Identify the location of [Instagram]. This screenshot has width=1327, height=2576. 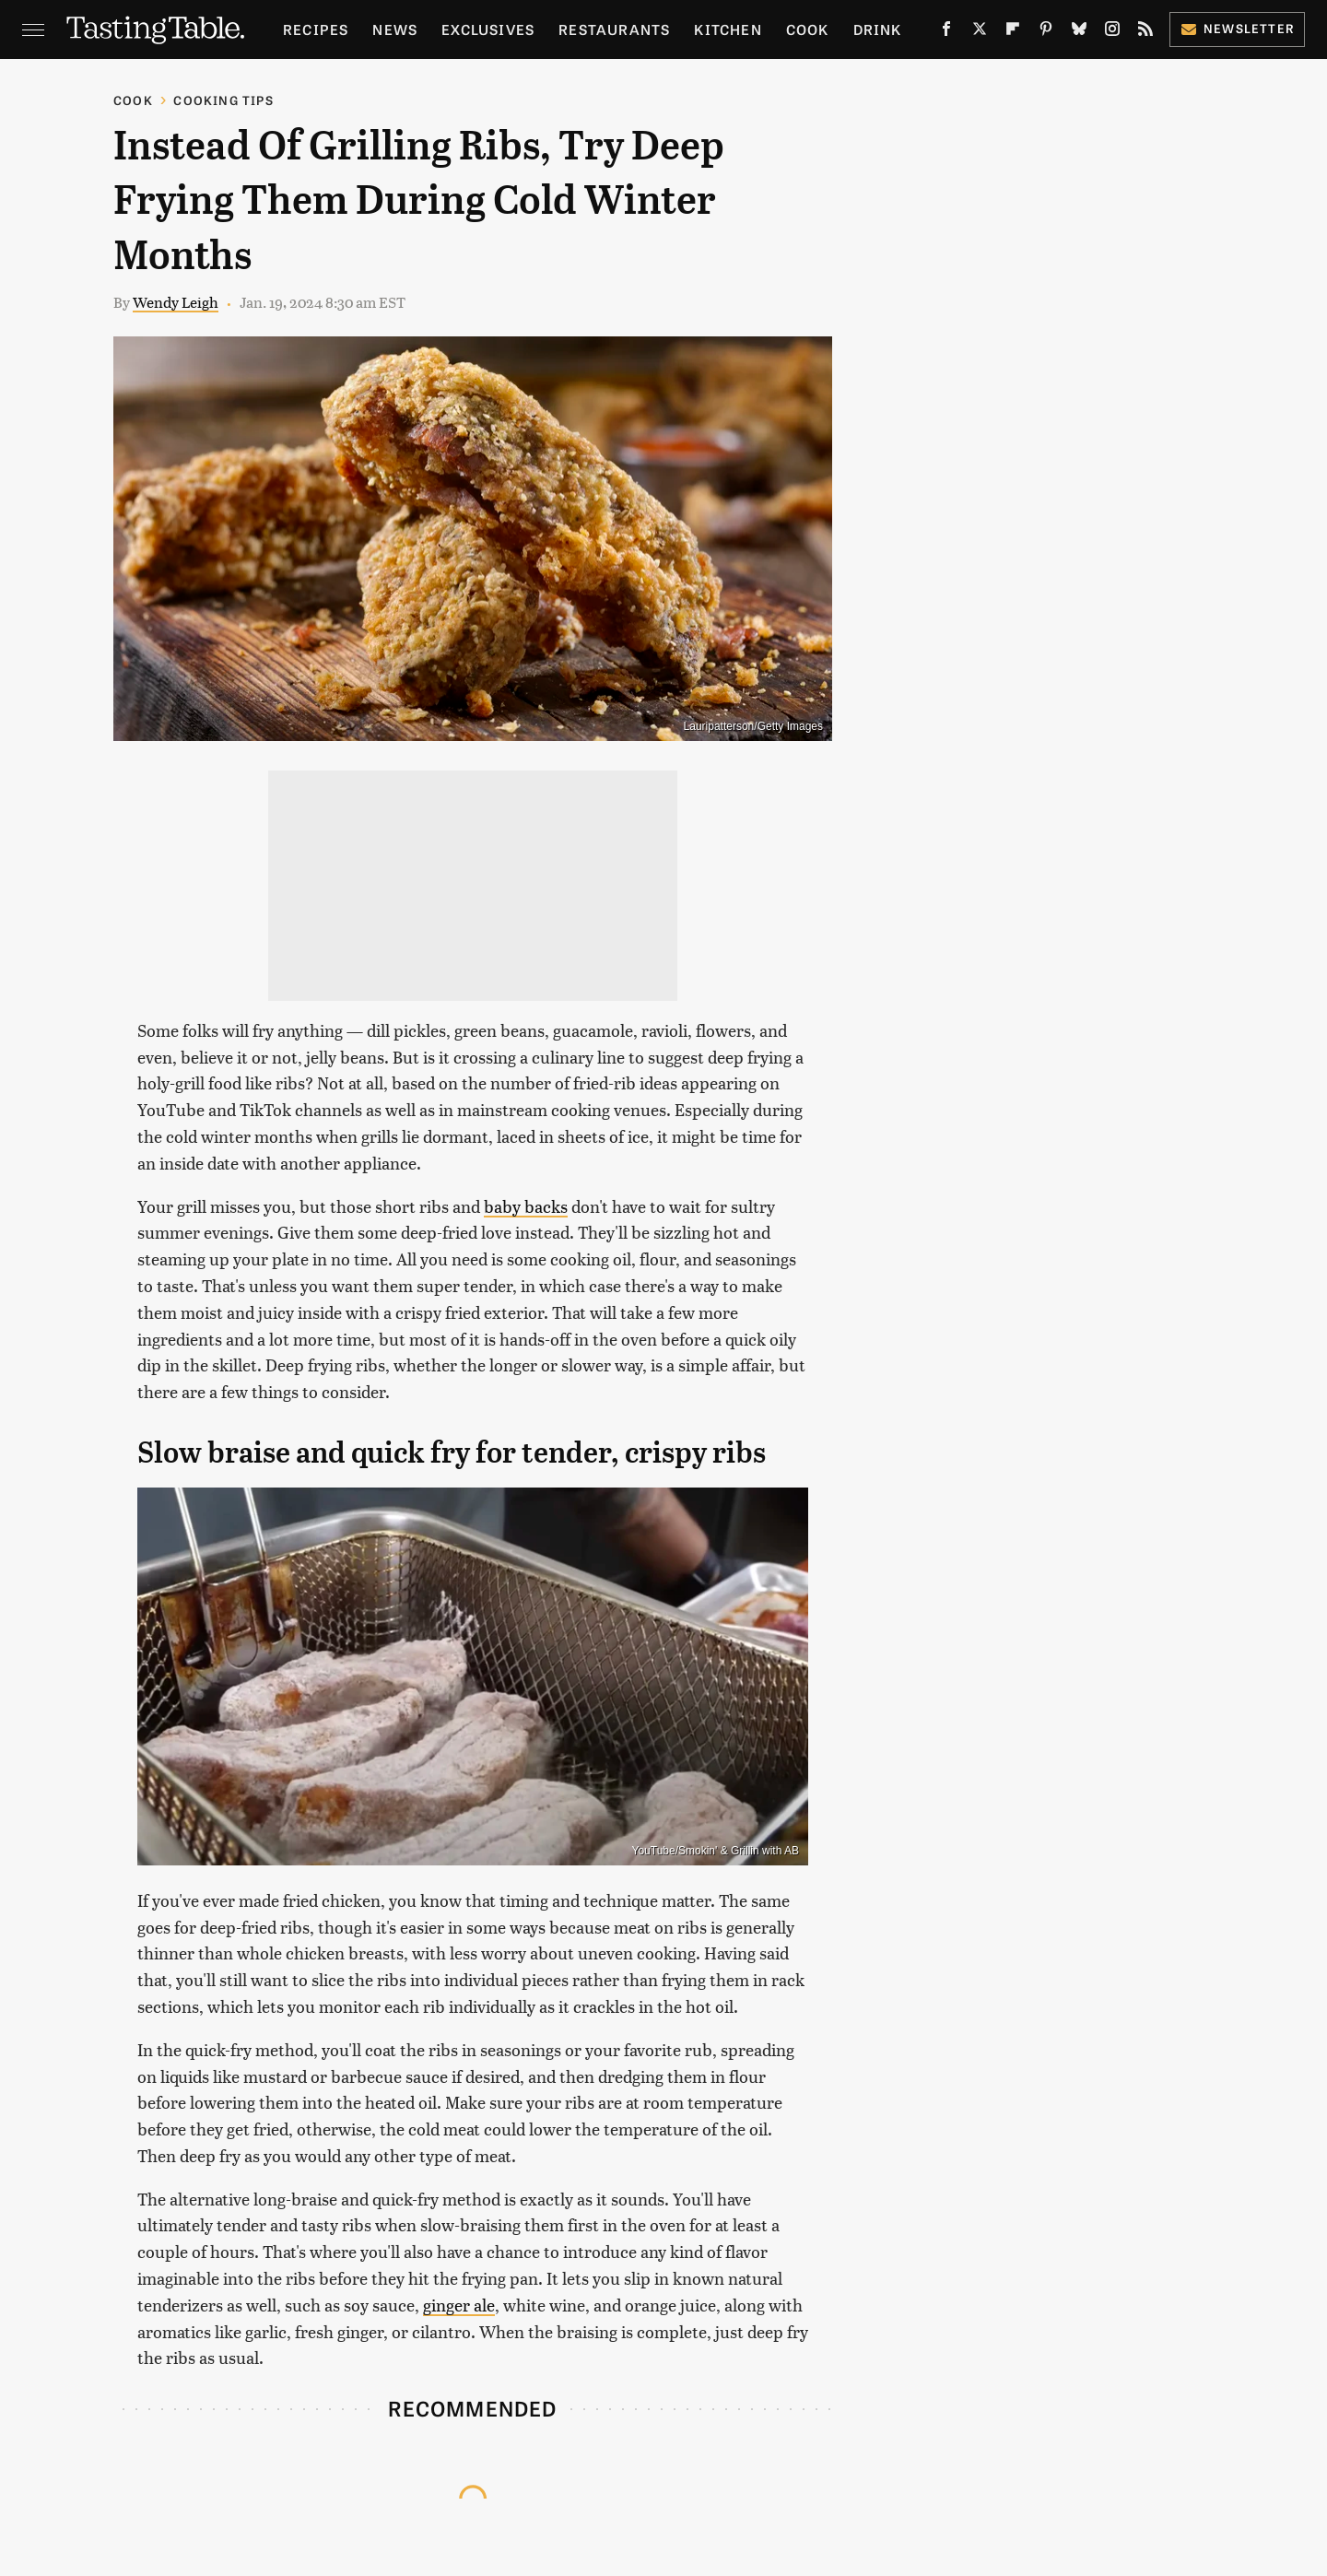
(1112, 32).